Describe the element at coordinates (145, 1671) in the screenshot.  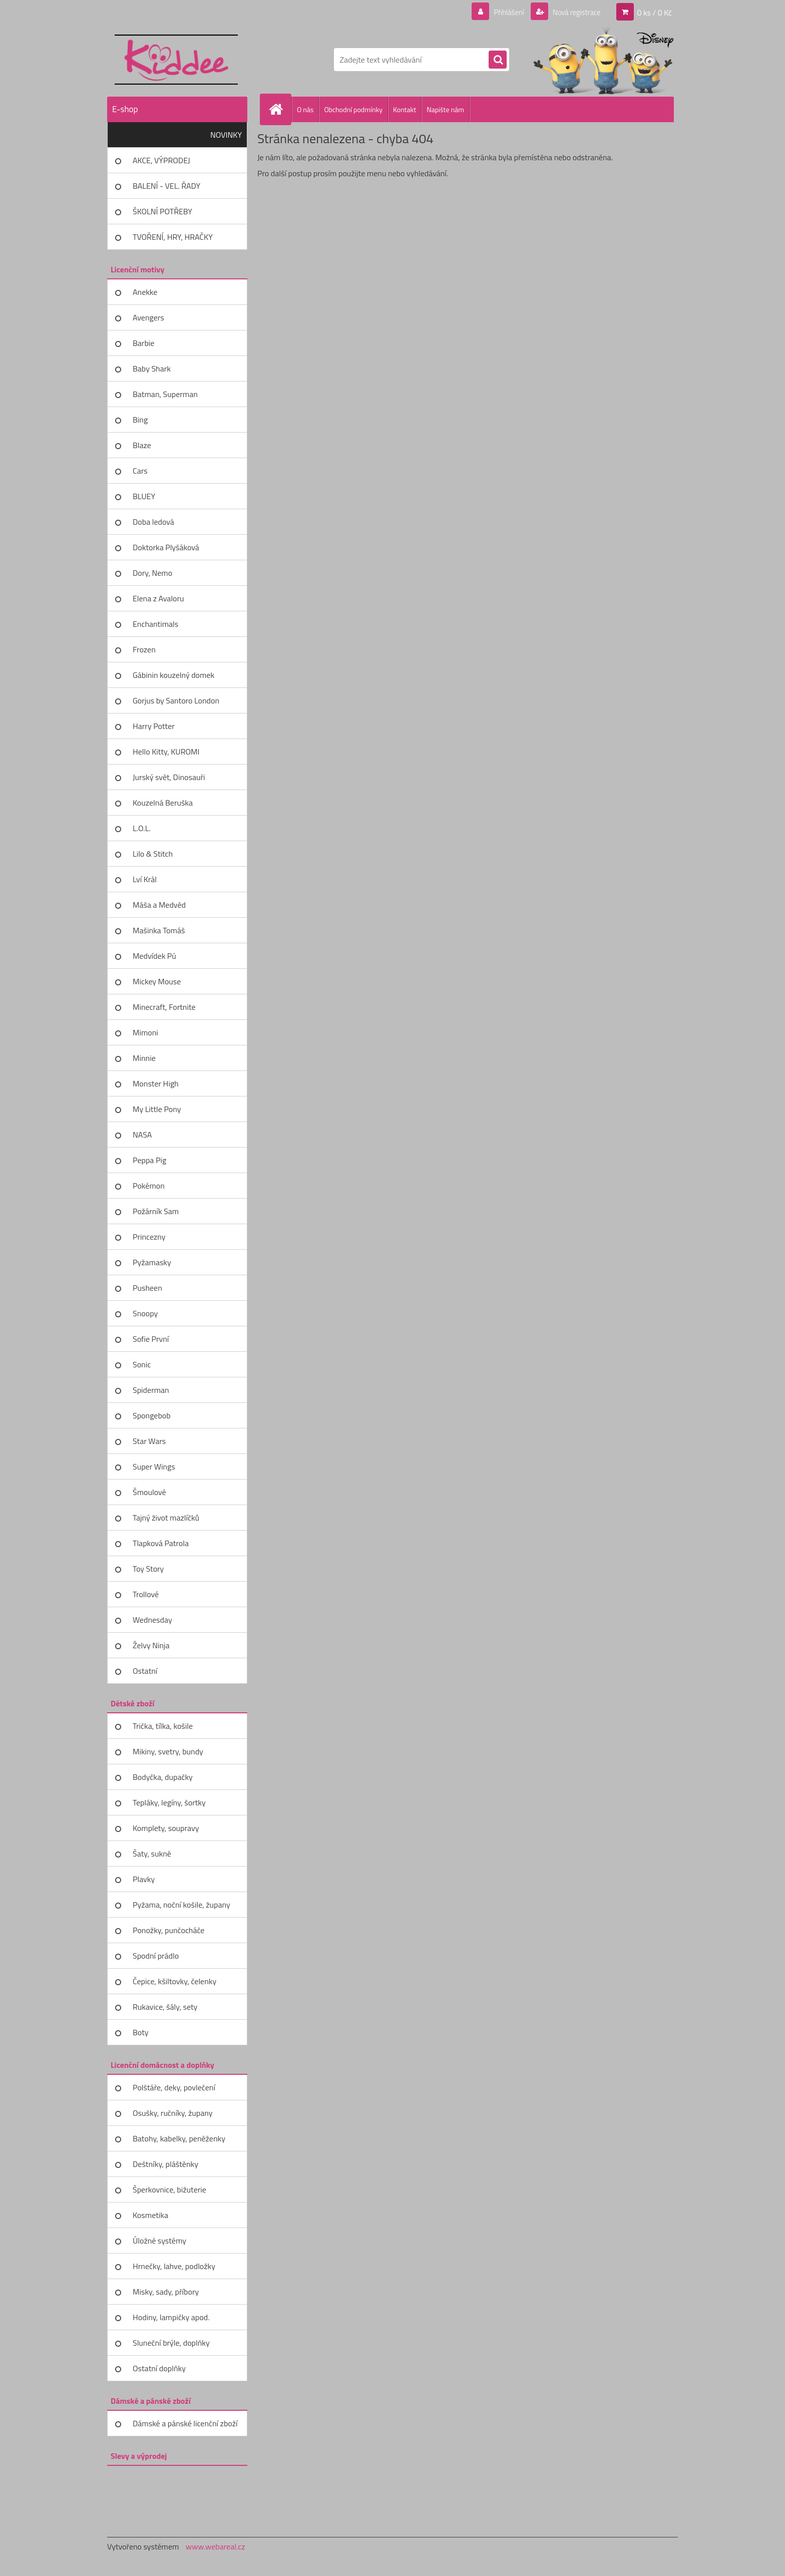
I see `Ostatní` at that location.